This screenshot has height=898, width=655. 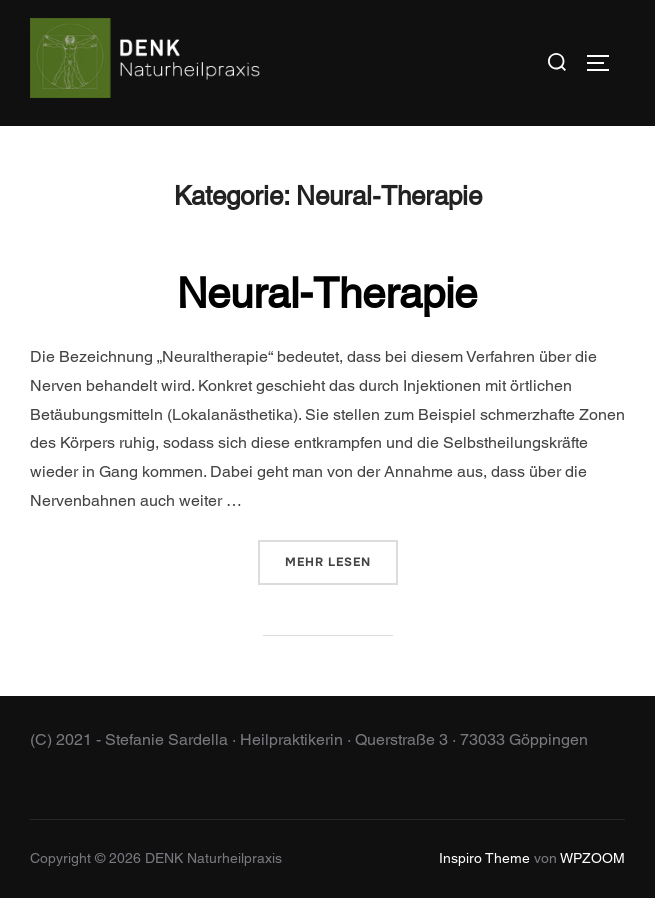 What do you see at coordinates (592, 858) in the screenshot?
I see `WPZOOM` at bounding box center [592, 858].